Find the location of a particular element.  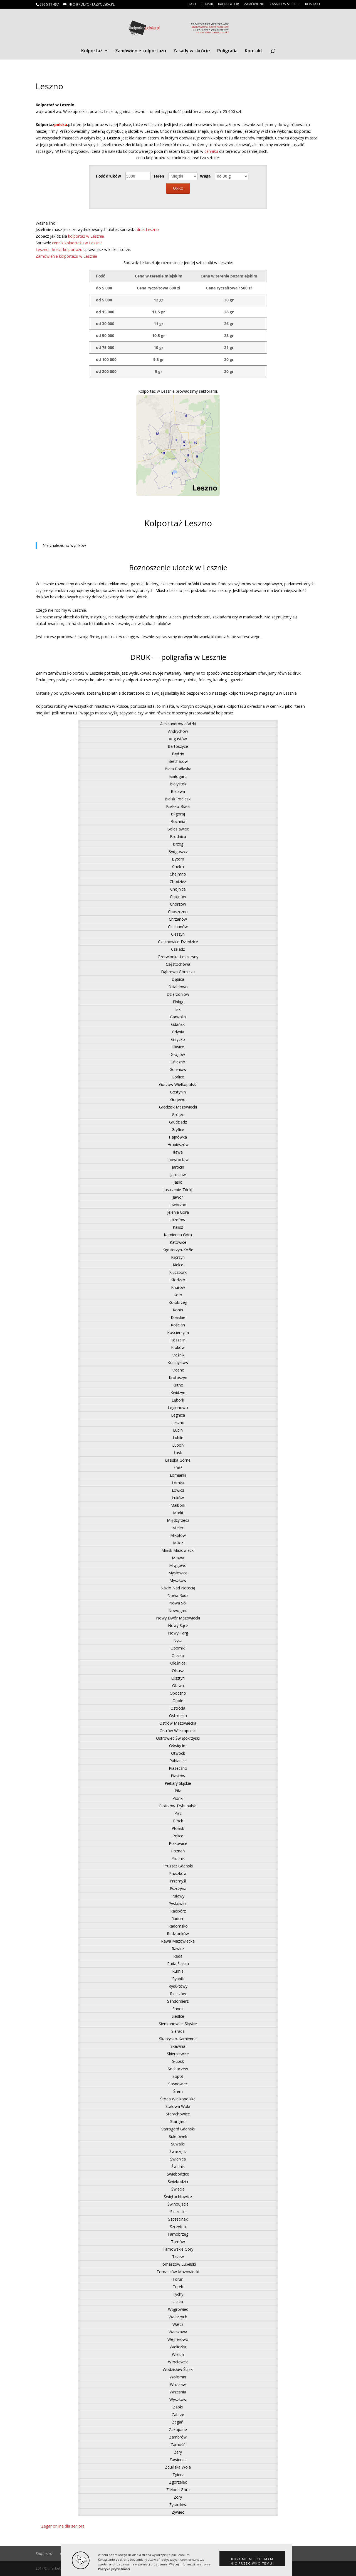

Dąbrowa Górnicza is located at coordinates (178, 971).